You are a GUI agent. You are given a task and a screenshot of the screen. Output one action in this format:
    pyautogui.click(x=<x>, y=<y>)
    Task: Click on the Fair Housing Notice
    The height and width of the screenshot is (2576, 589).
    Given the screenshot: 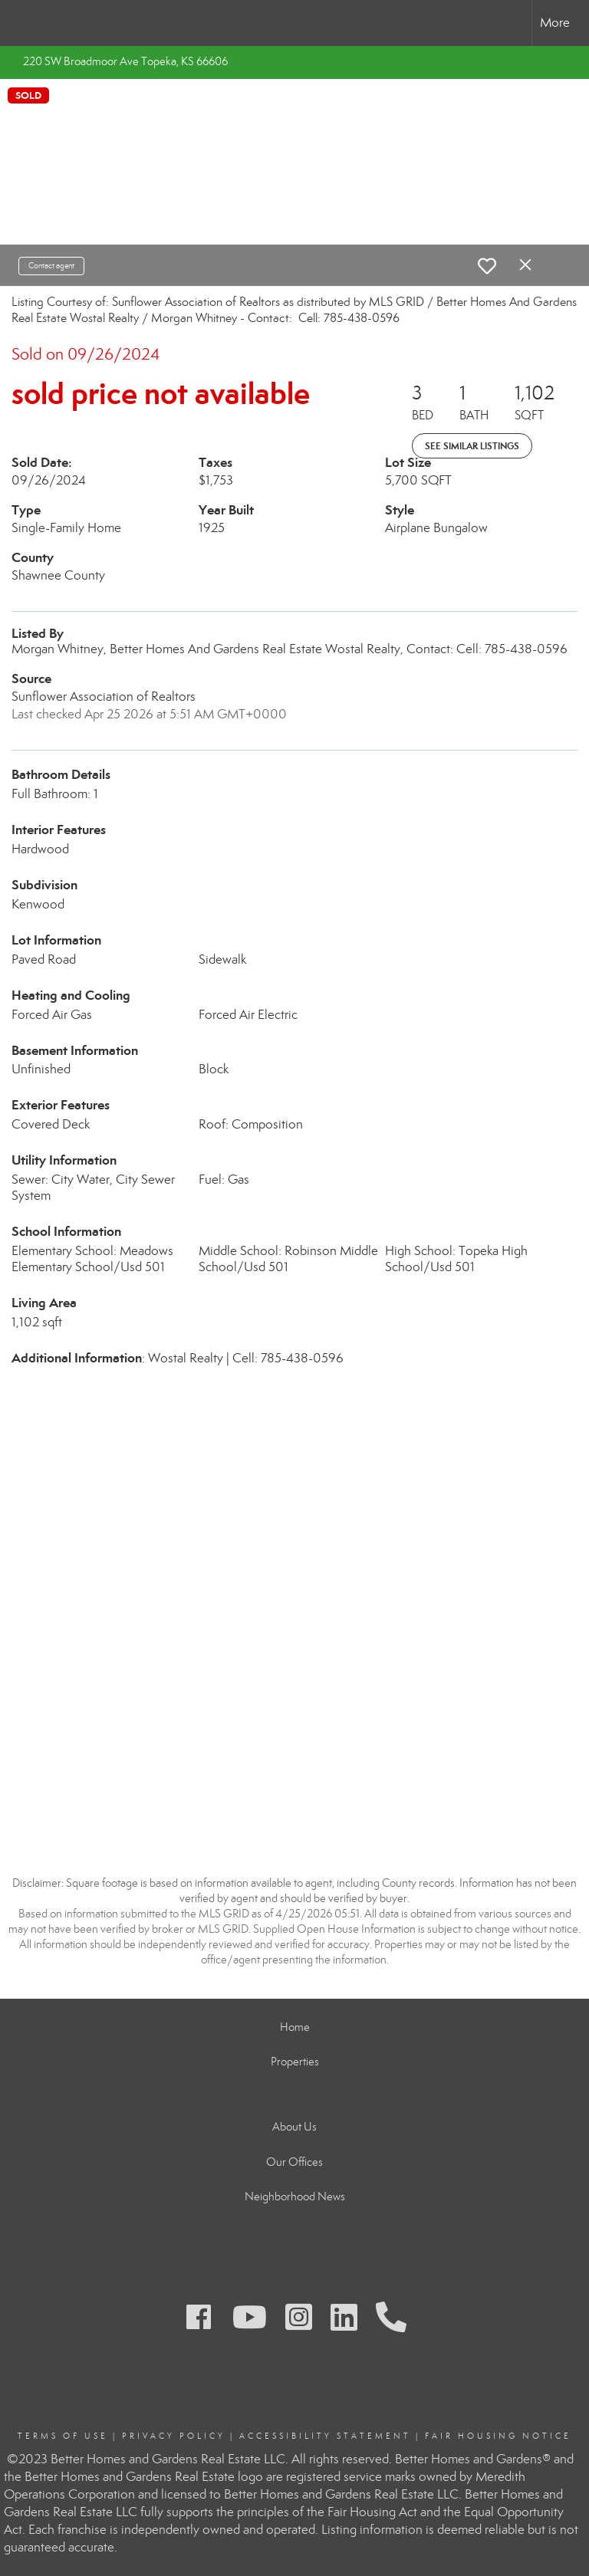 What is the action you would take?
    pyautogui.click(x=498, y=2436)
    